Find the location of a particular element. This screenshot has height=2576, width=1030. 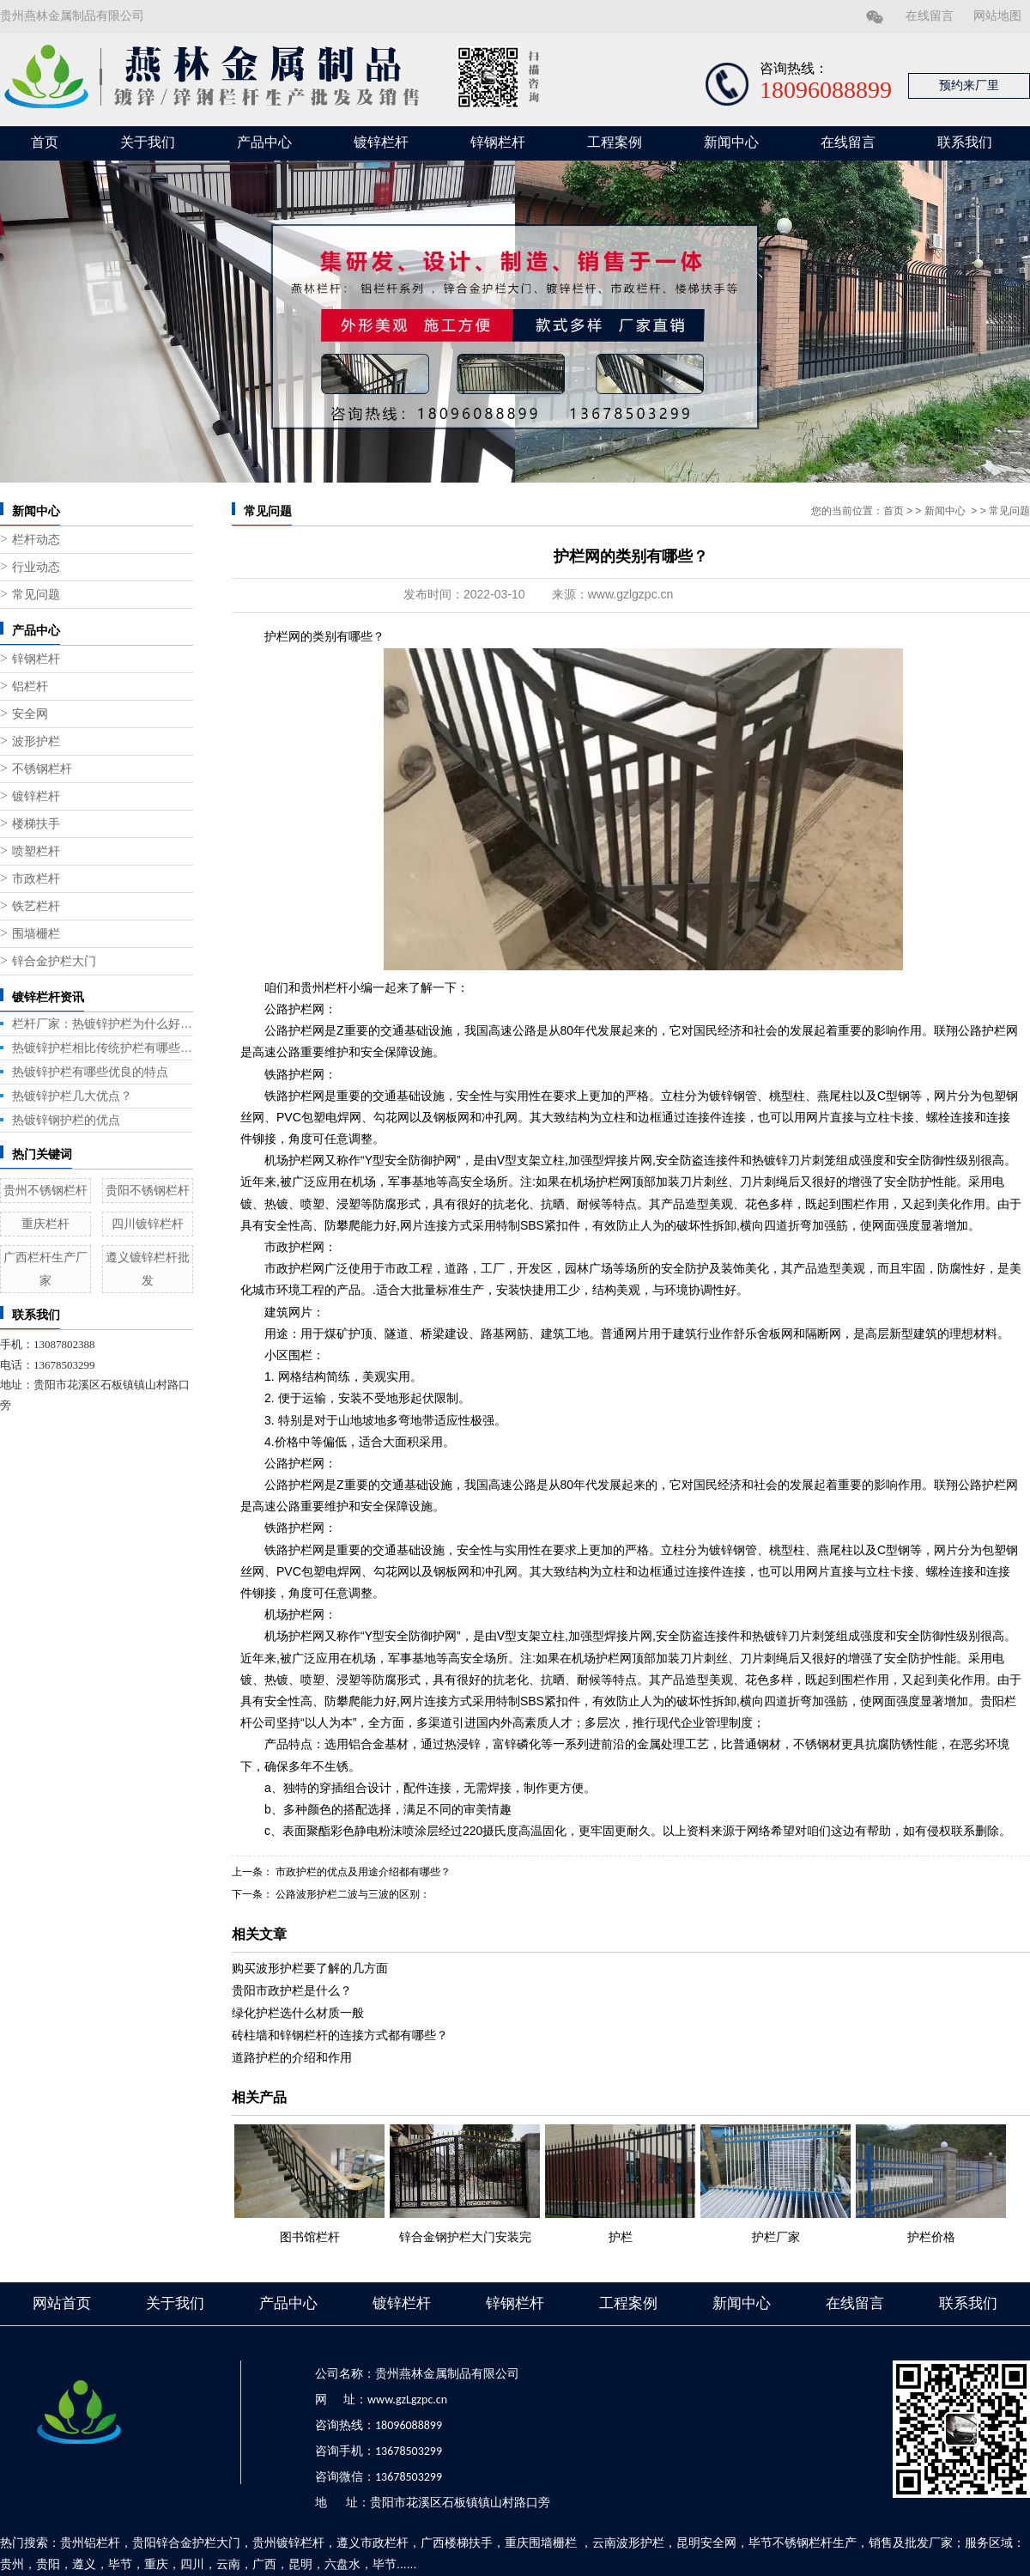

预约来厂里 is located at coordinates (969, 85).